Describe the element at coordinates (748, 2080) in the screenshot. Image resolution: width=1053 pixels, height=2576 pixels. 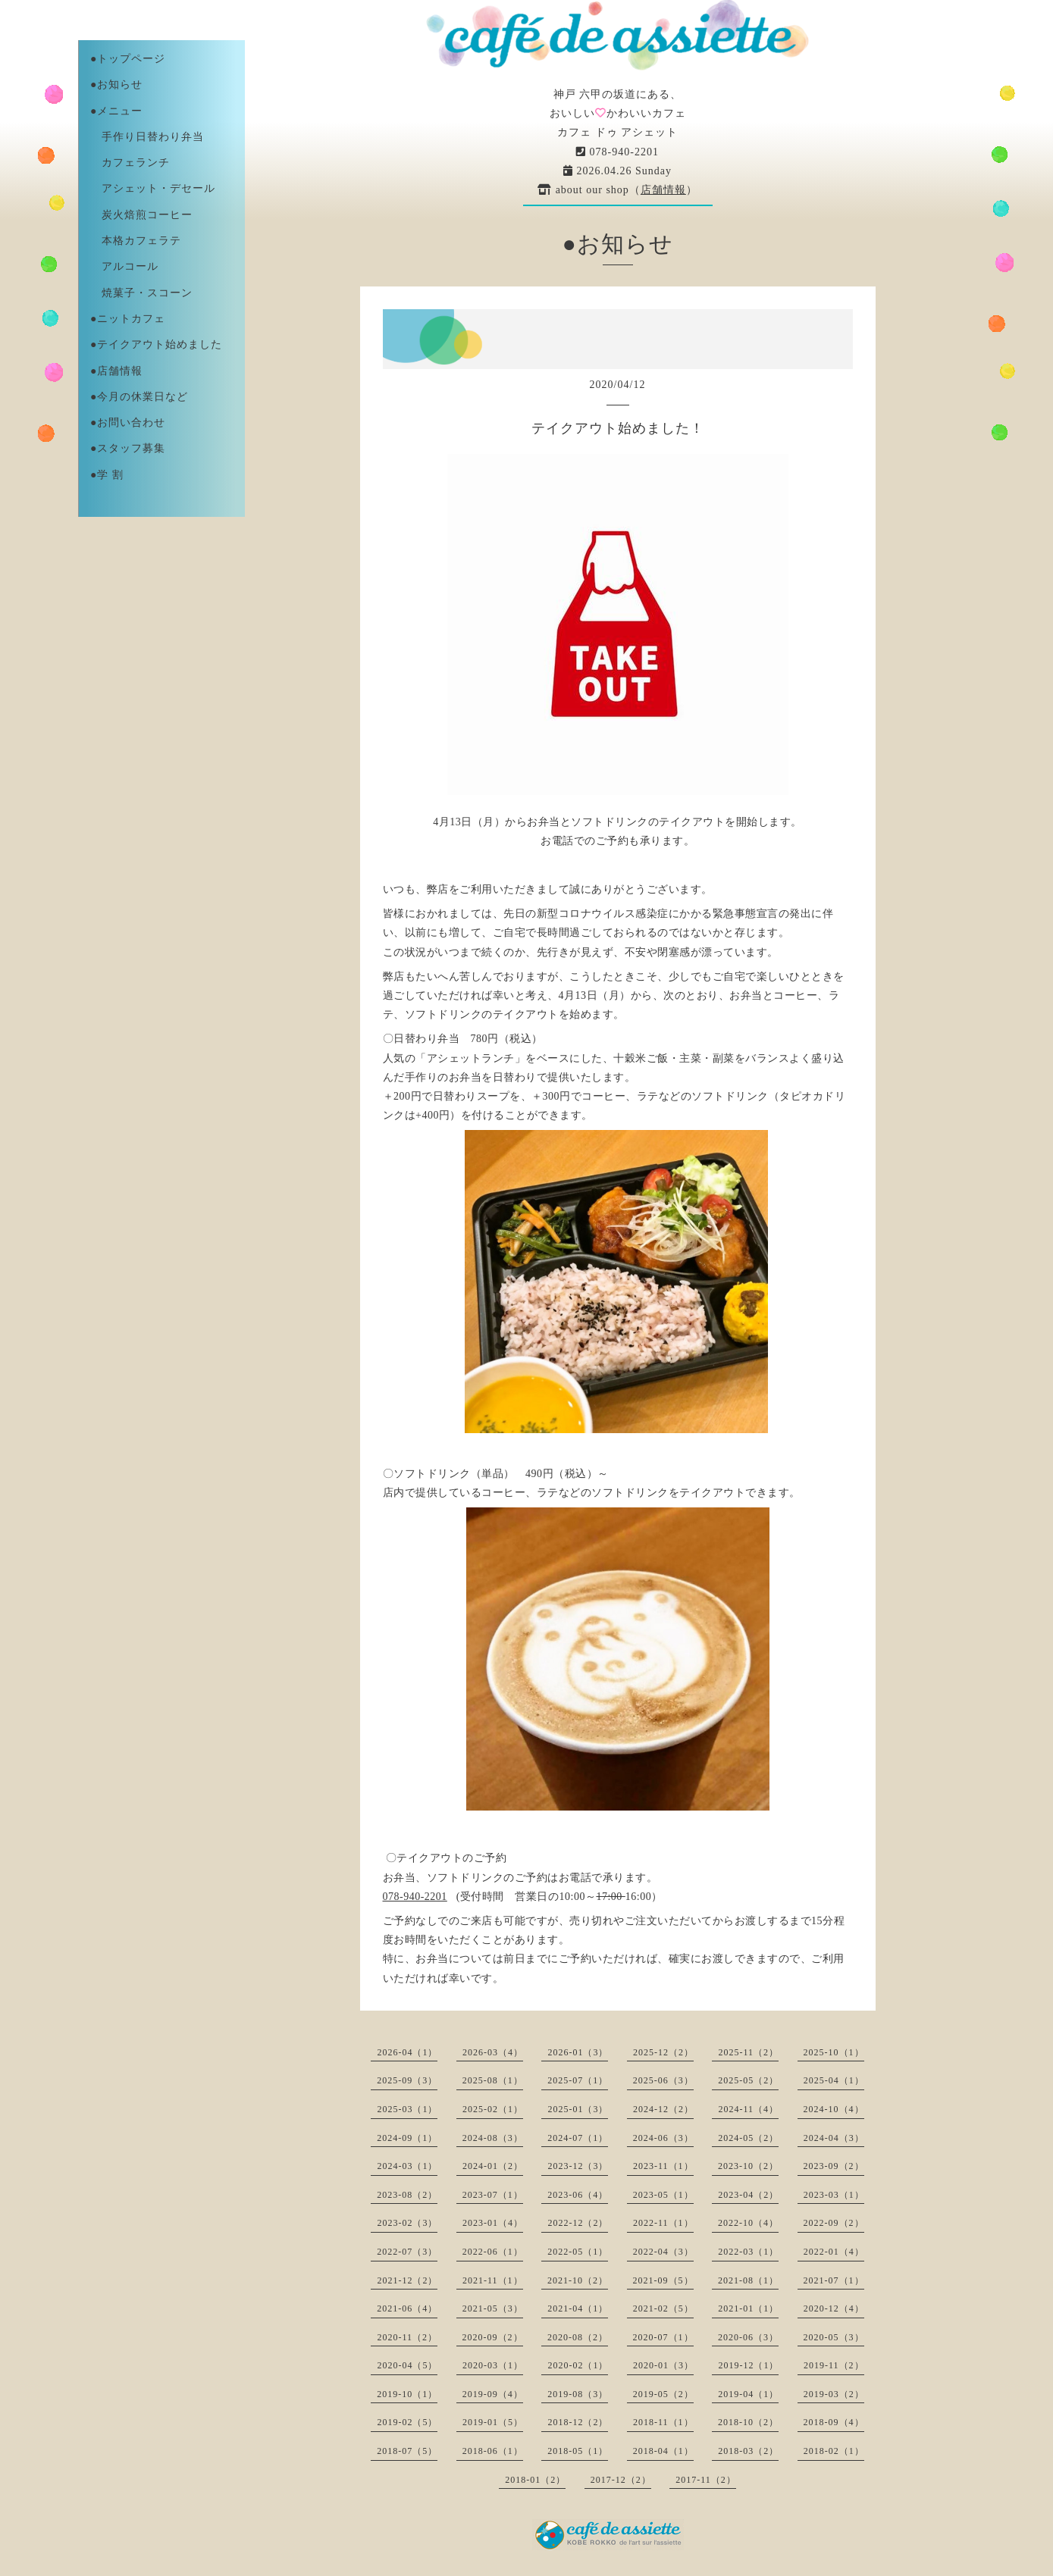
I see `2025-05（2）` at that location.